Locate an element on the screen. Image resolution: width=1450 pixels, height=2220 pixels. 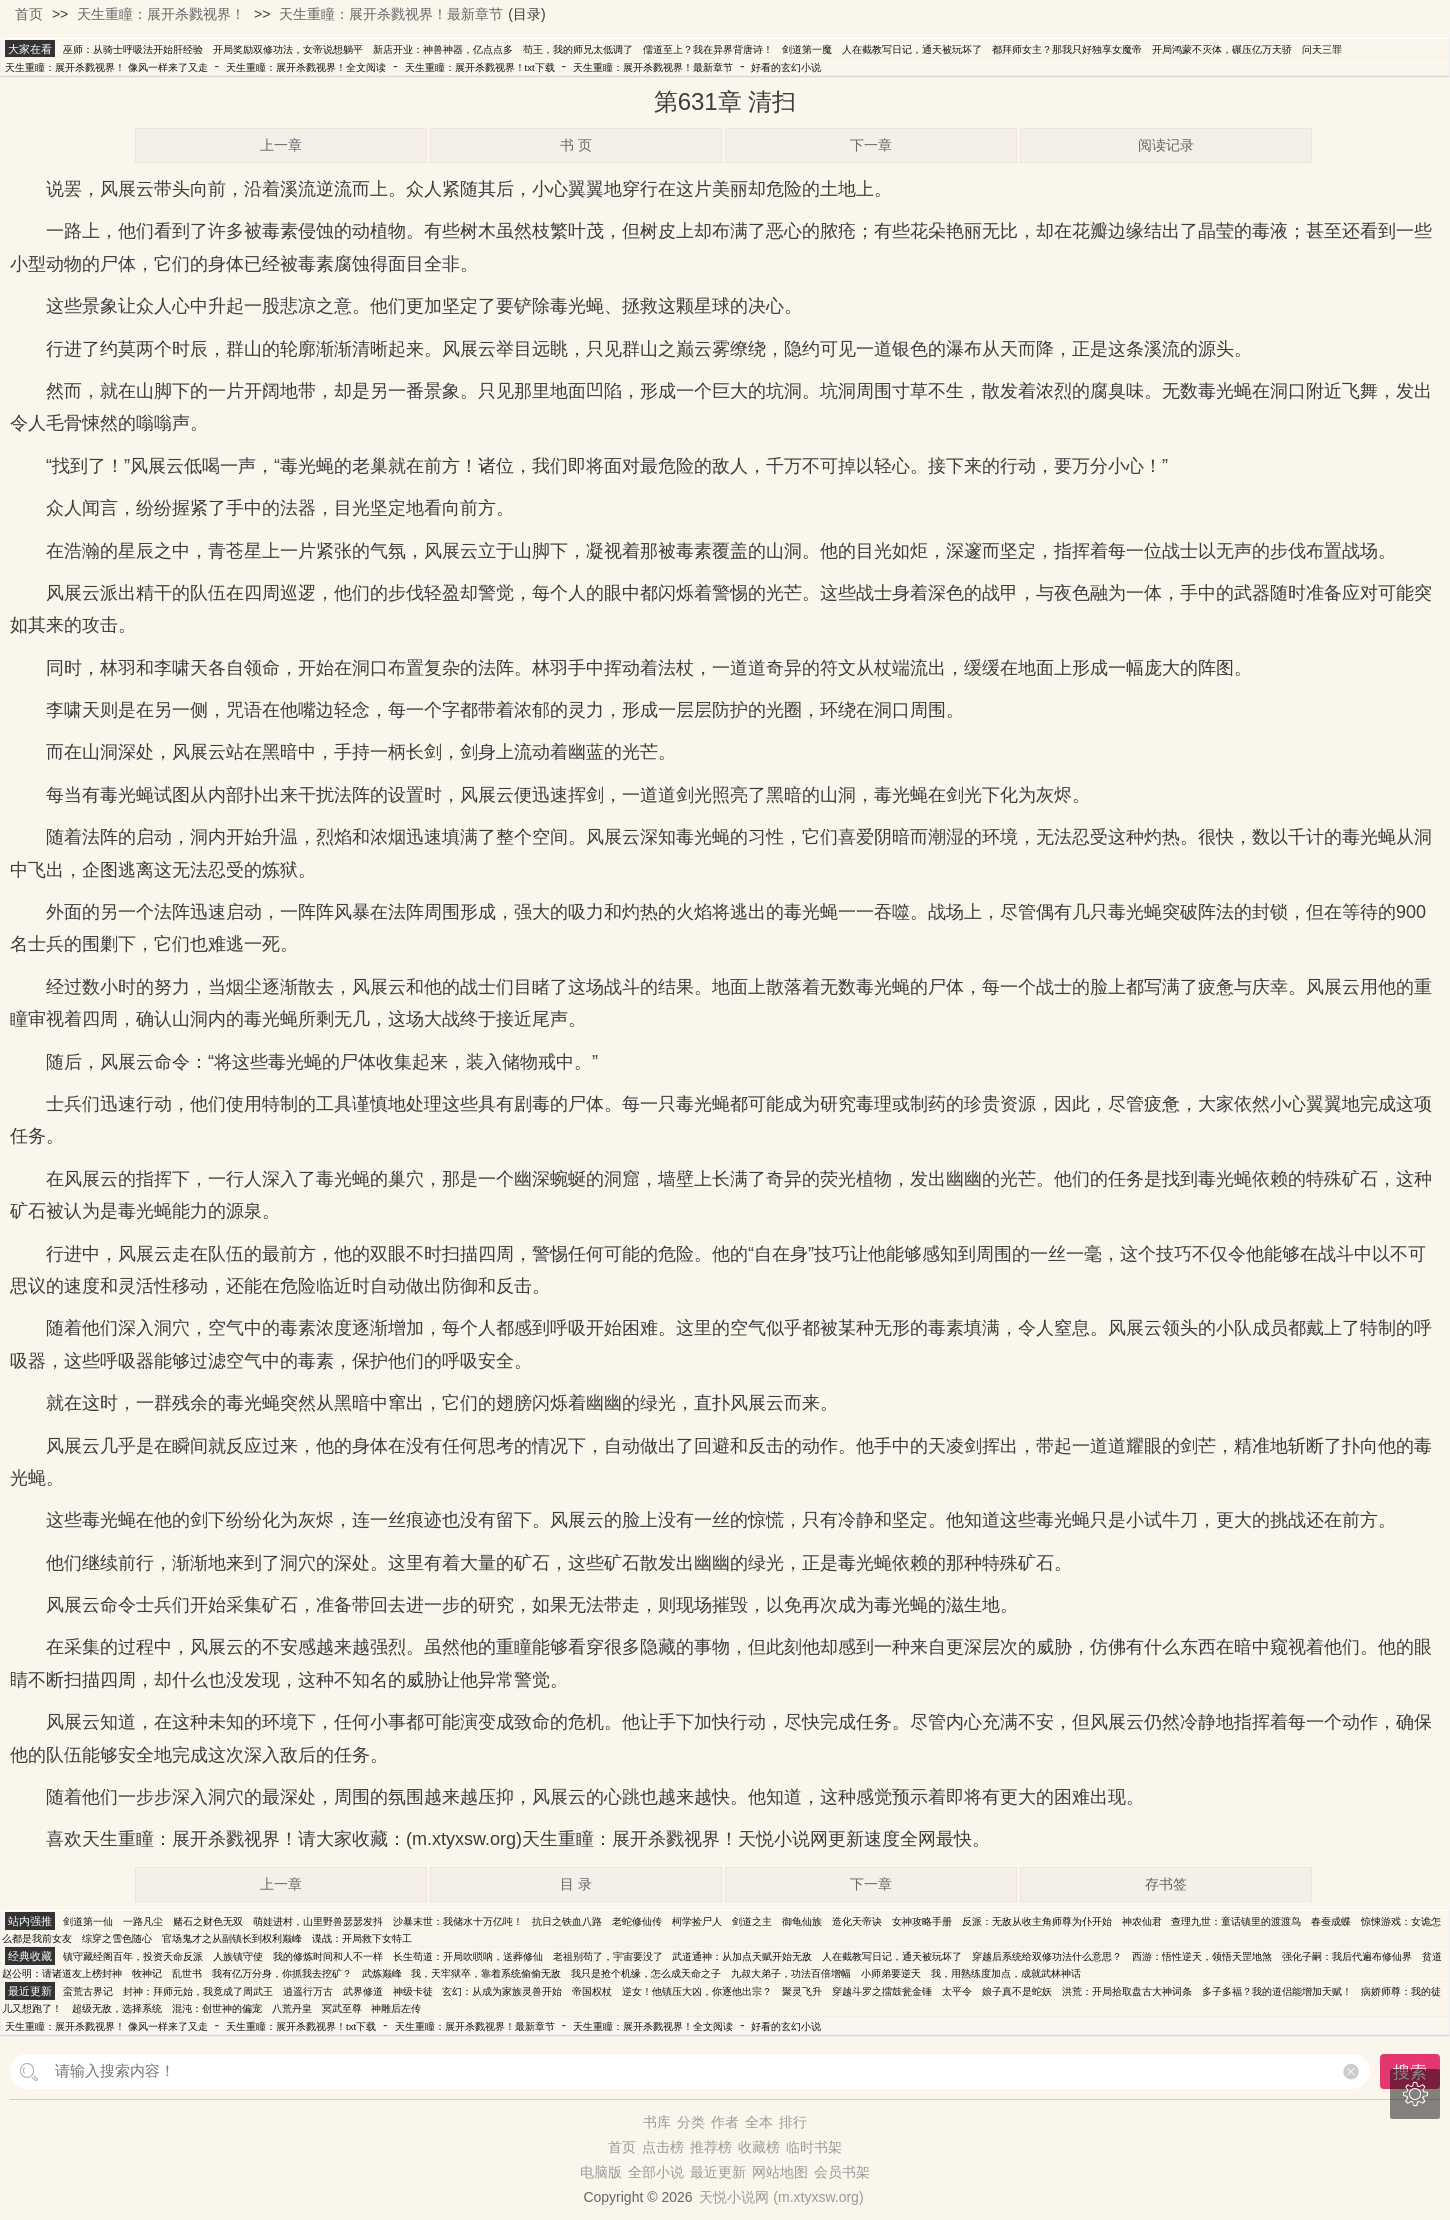
人族镇守使 is located at coordinates (238, 1956).